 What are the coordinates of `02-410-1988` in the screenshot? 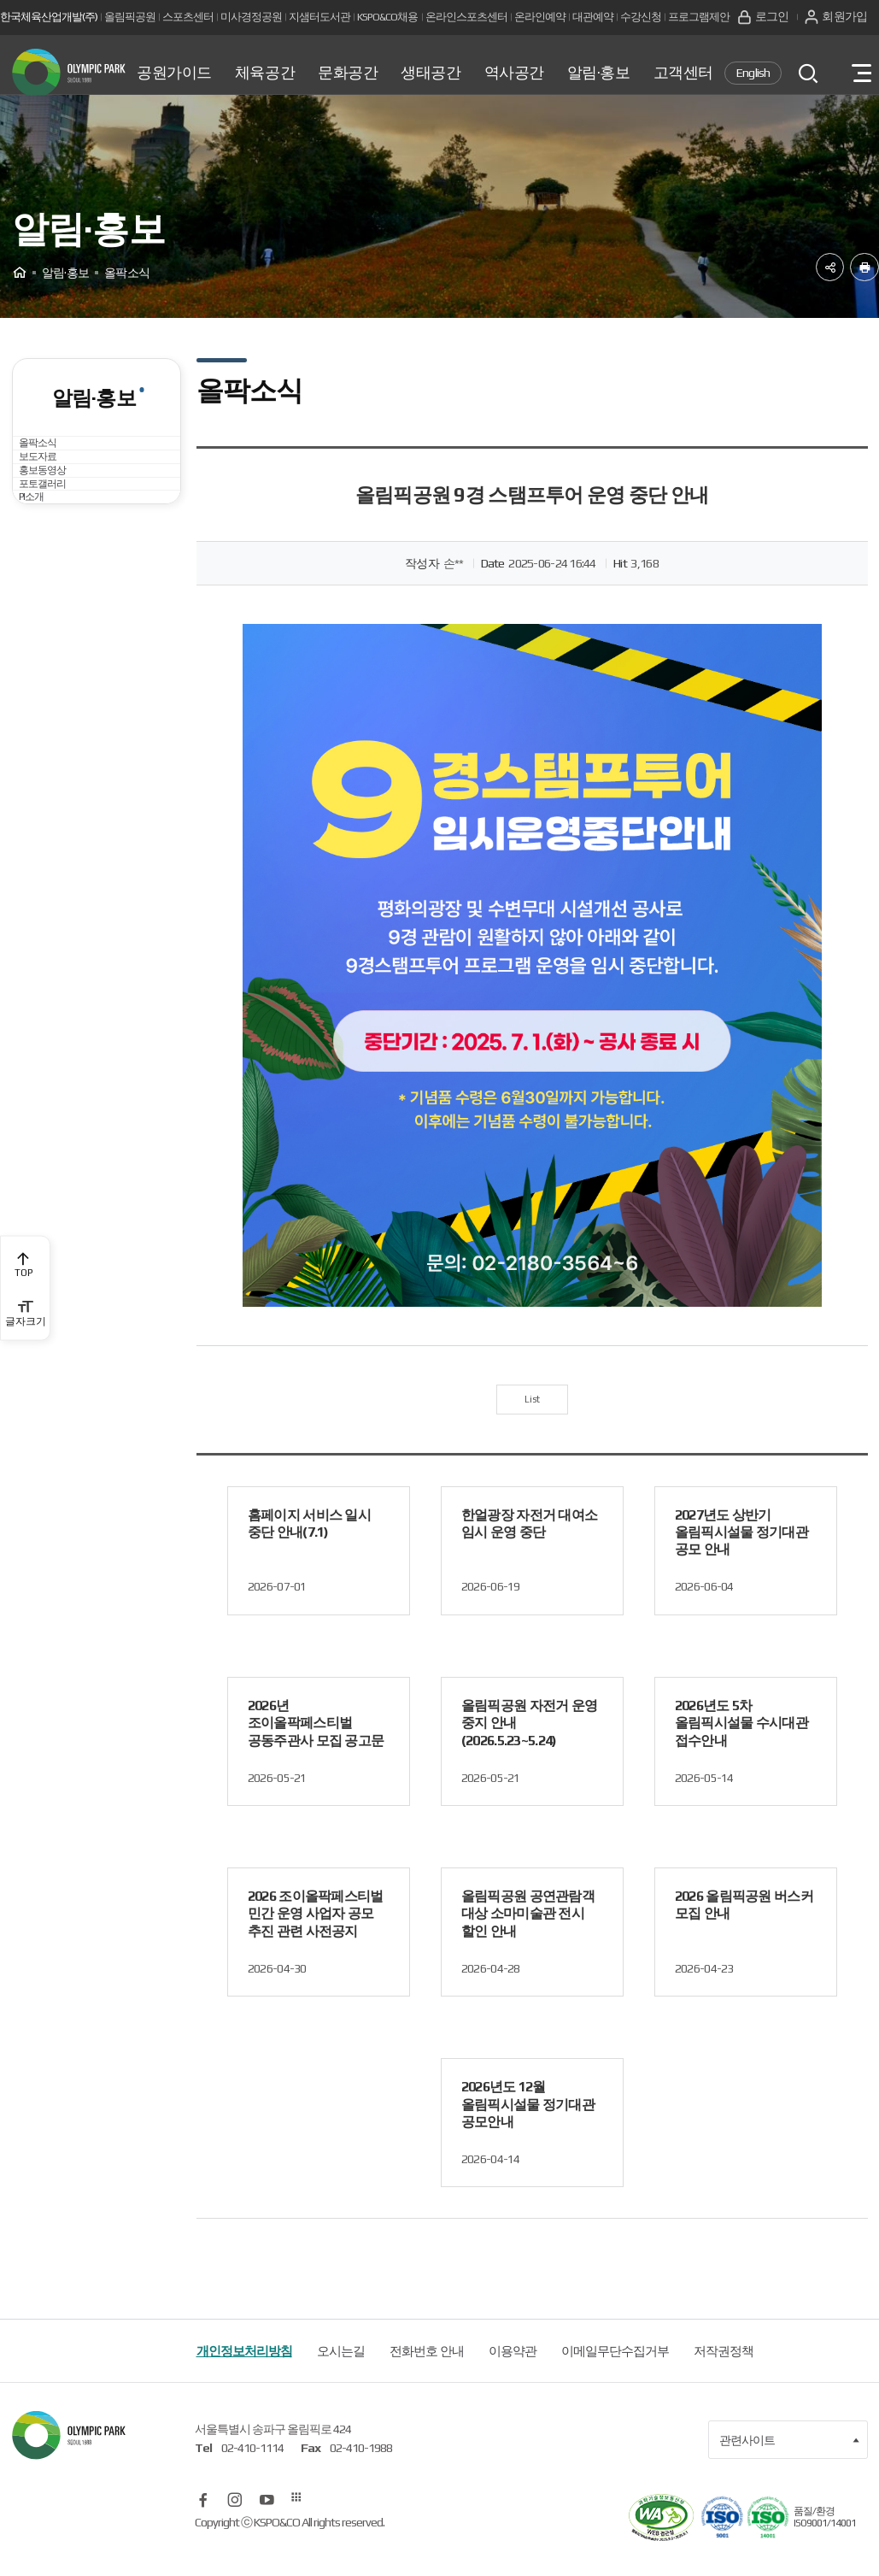 It's located at (361, 2472).